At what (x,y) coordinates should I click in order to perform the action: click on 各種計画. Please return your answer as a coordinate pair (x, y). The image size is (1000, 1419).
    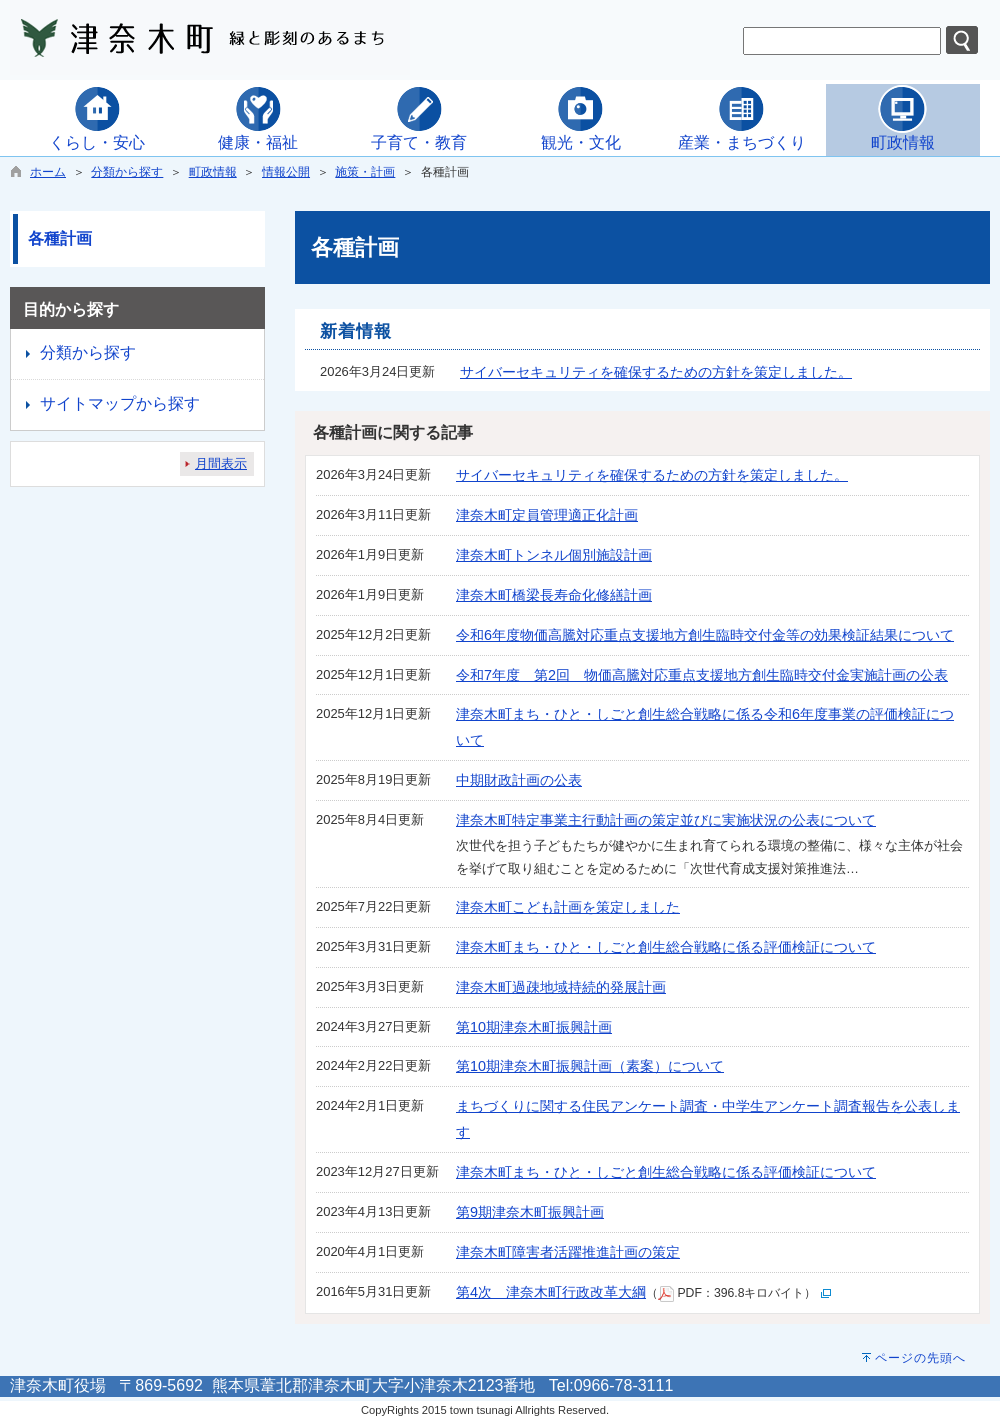
    Looking at the image, I should click on (60, 238).